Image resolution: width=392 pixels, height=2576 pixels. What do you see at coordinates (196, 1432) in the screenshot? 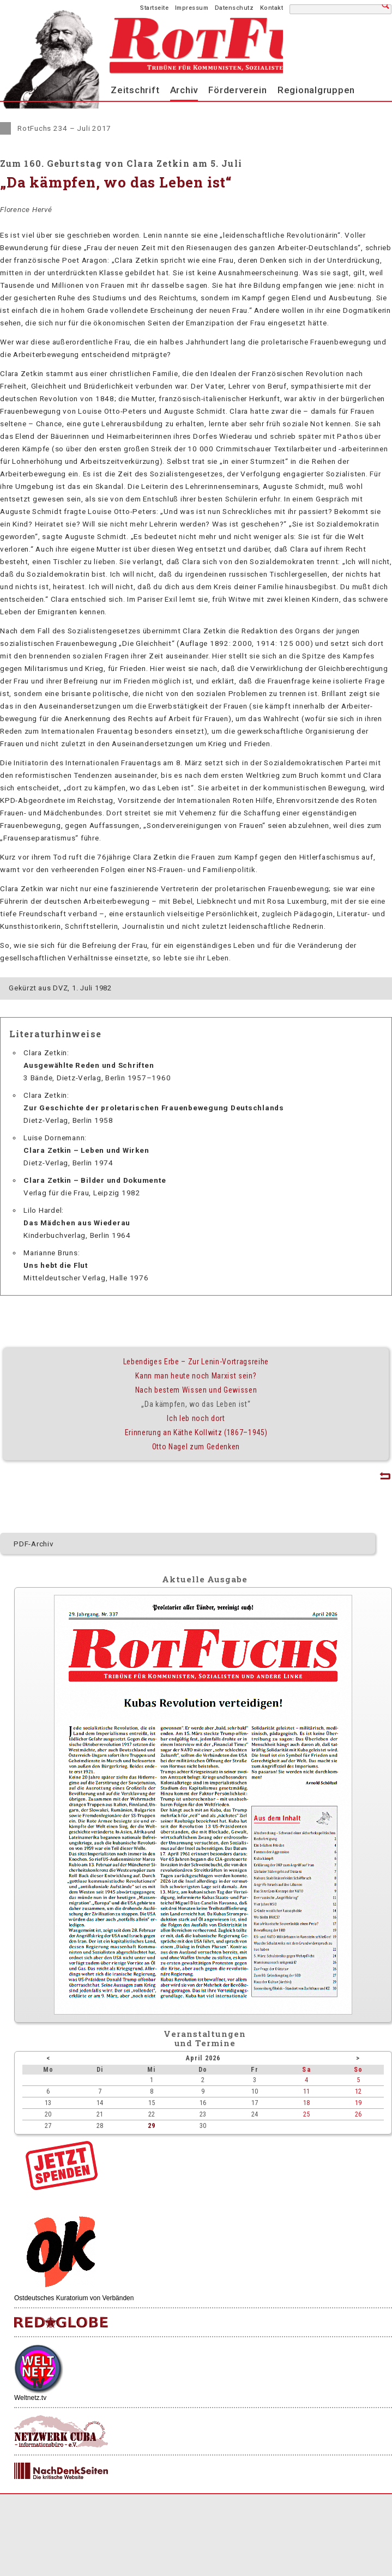
I see `Erinnerung an Käthe Kollwitz (1867–1945)` at bounding box center [196, 1432].